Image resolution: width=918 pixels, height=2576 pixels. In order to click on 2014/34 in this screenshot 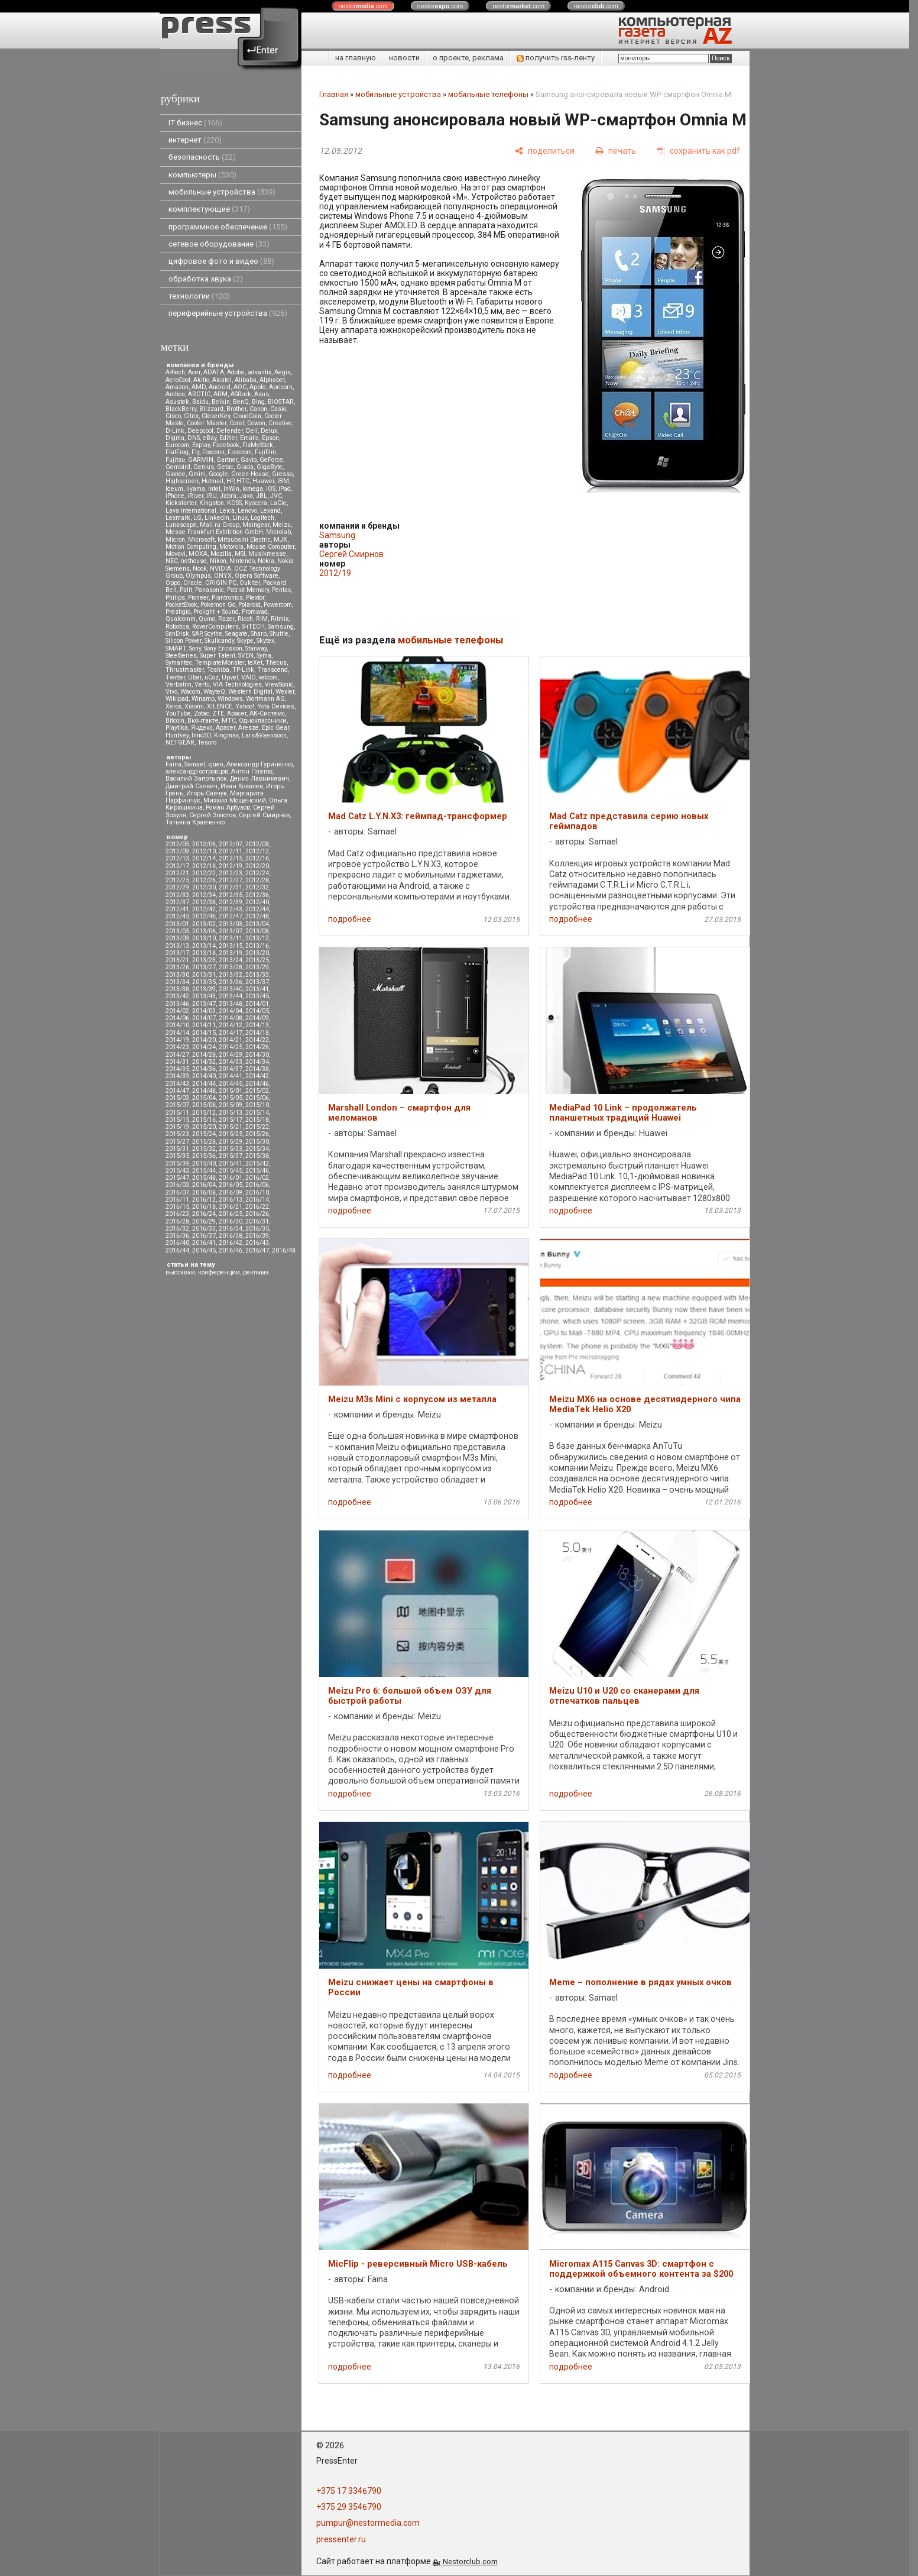, I will do `click(257, 1062)`.